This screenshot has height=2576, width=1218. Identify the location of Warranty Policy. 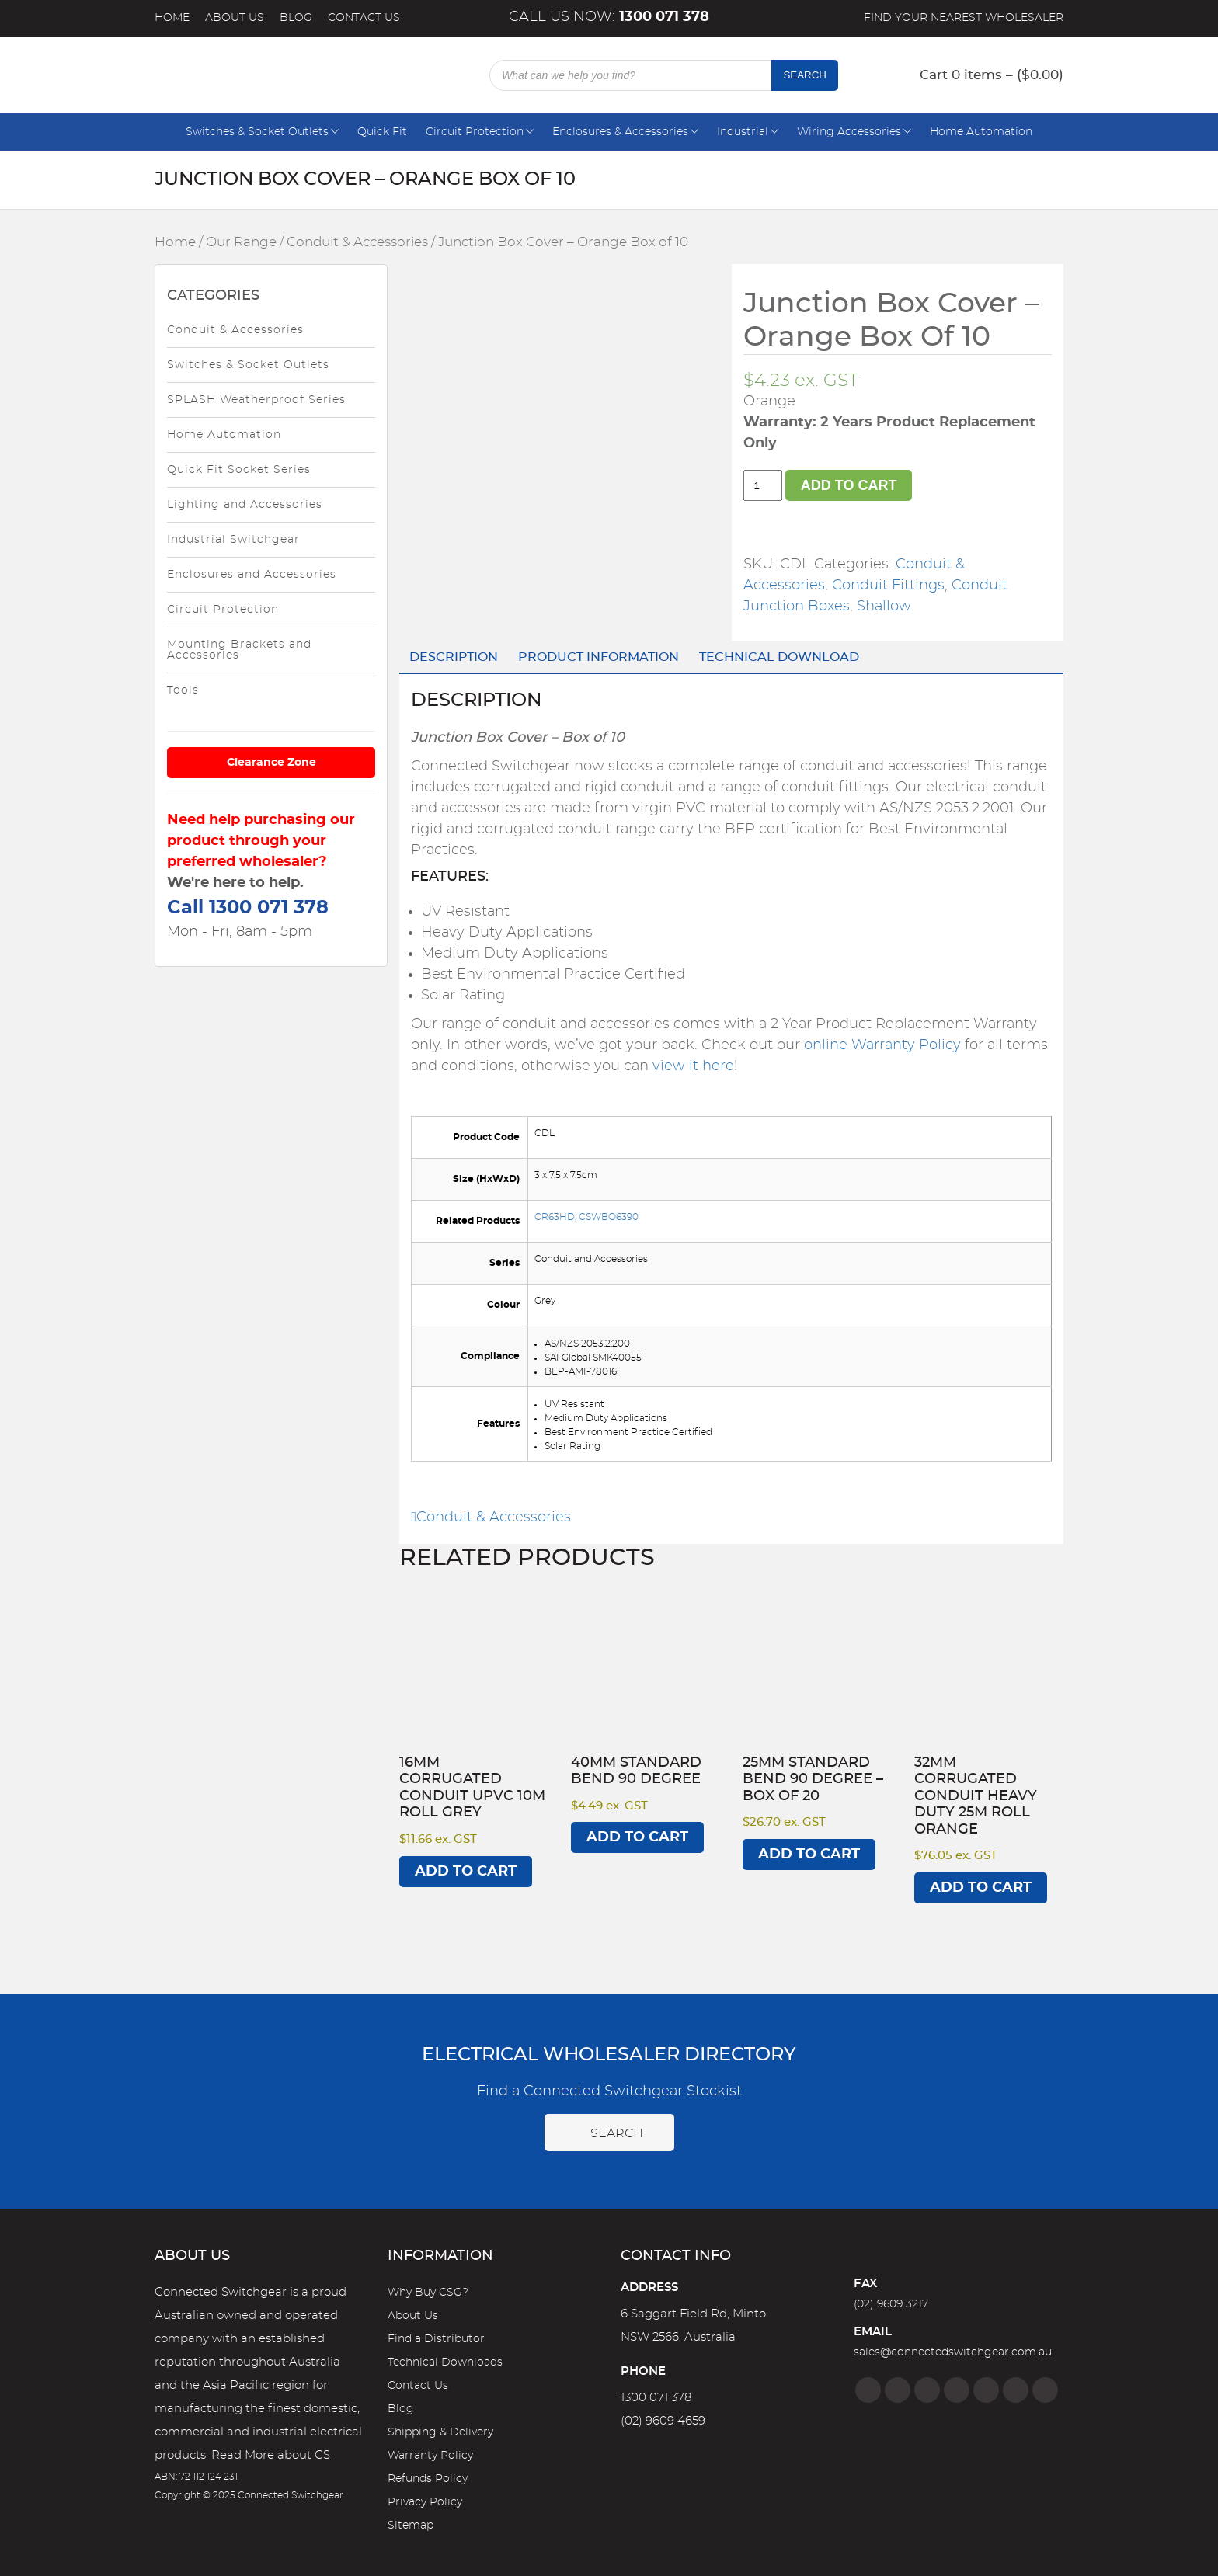
(430, 2455).